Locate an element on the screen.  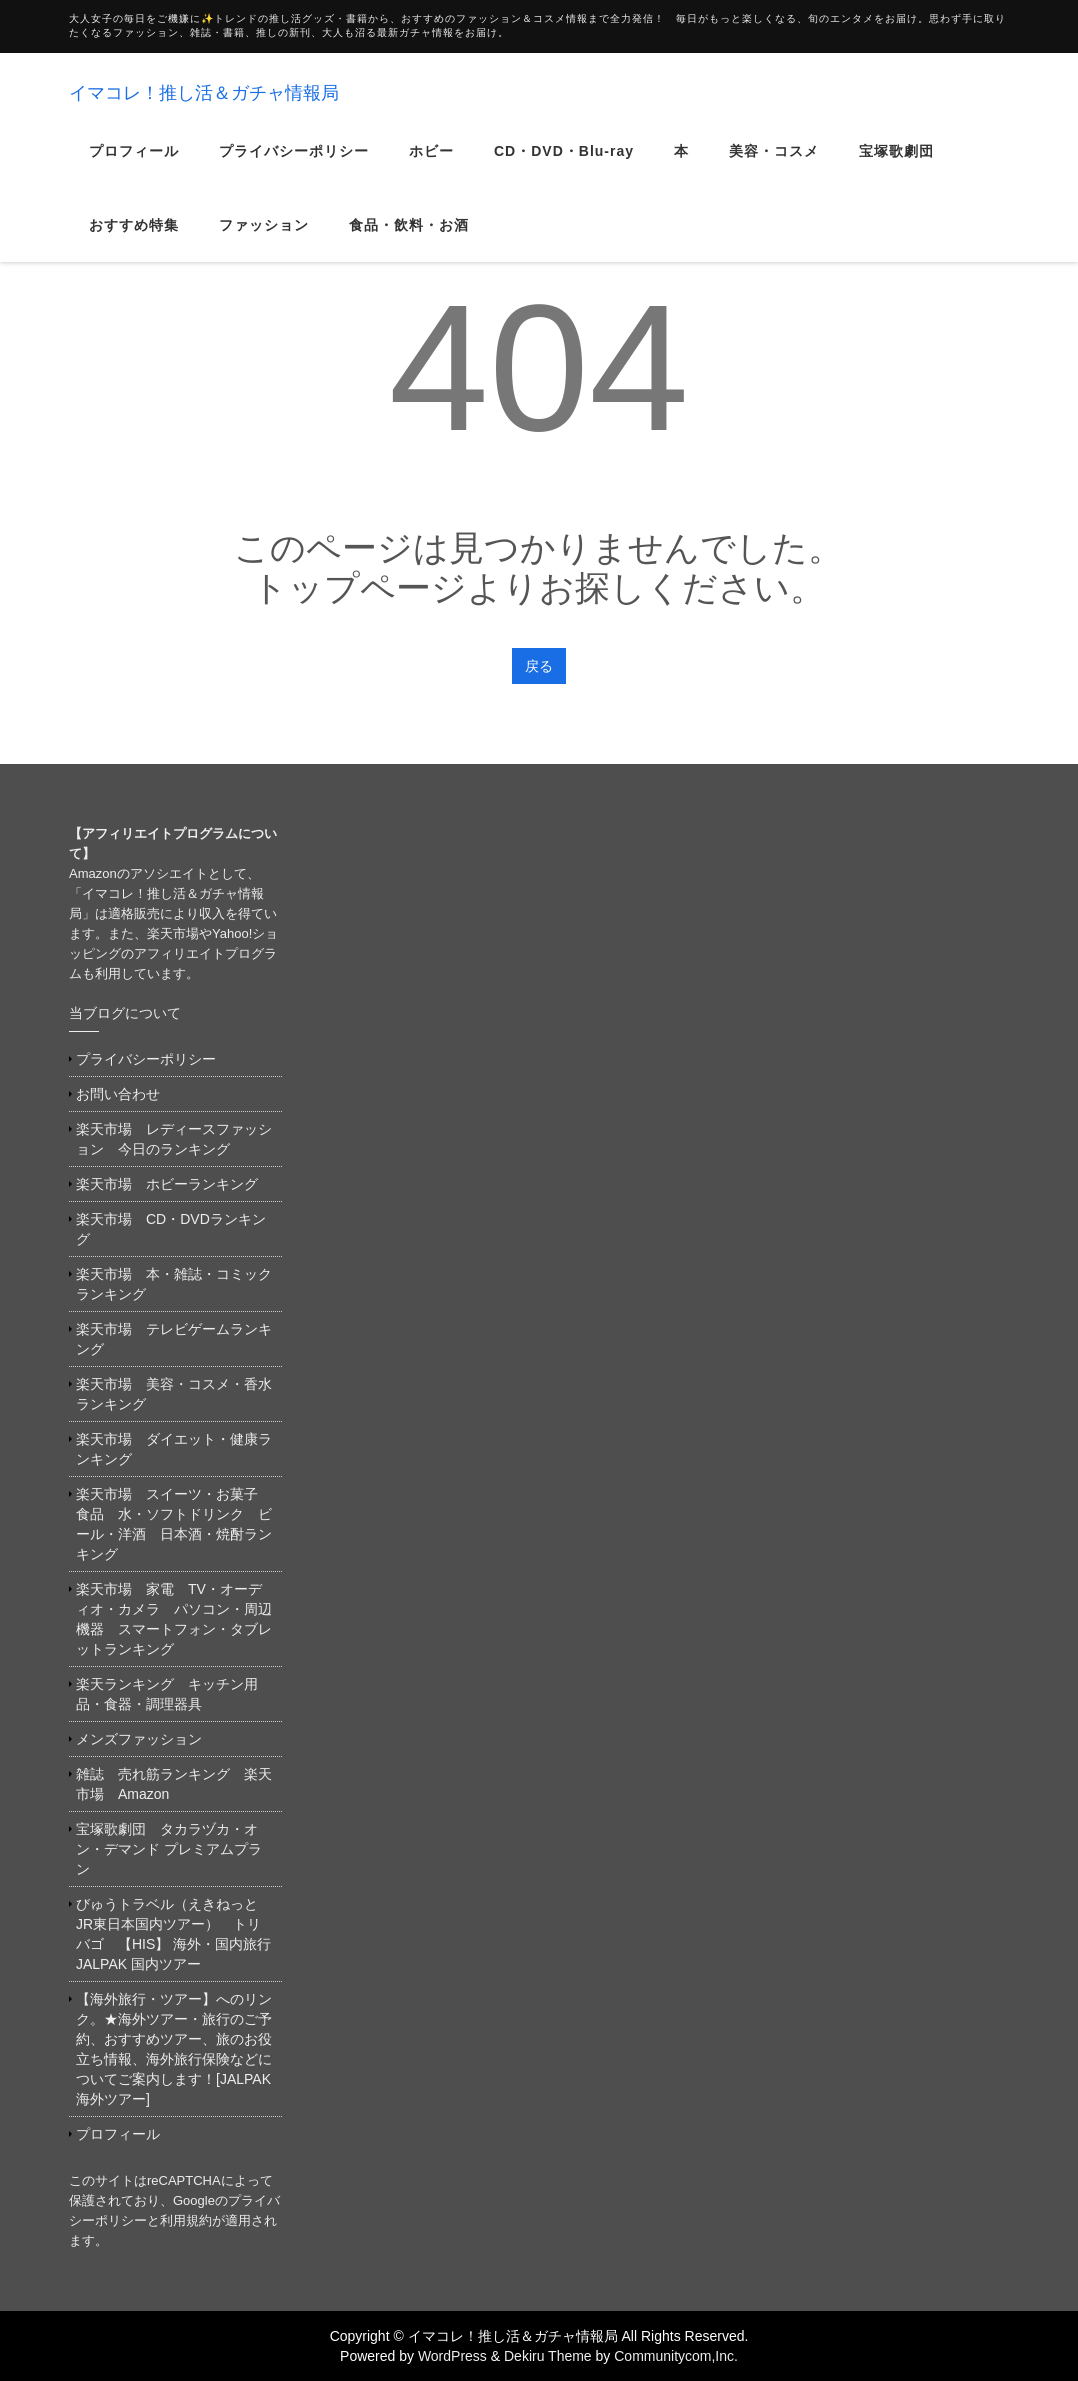
宝塚歌劇団 is located at coordinates (896, 164).